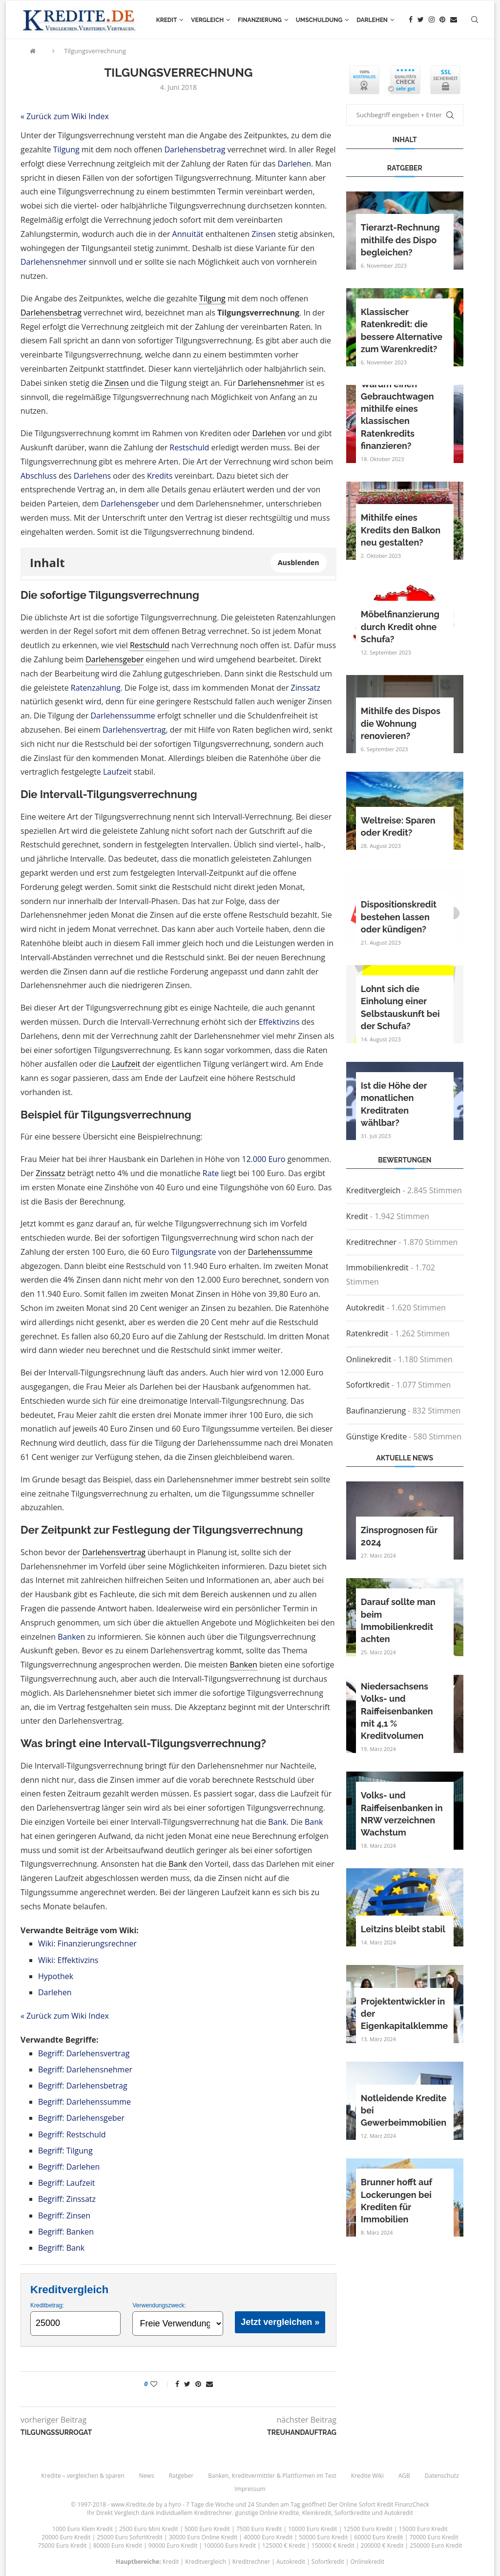 This screenshot has width=500, height=2576. I want to click on 25000 Euro SofortKredit, so click(130, 2537).